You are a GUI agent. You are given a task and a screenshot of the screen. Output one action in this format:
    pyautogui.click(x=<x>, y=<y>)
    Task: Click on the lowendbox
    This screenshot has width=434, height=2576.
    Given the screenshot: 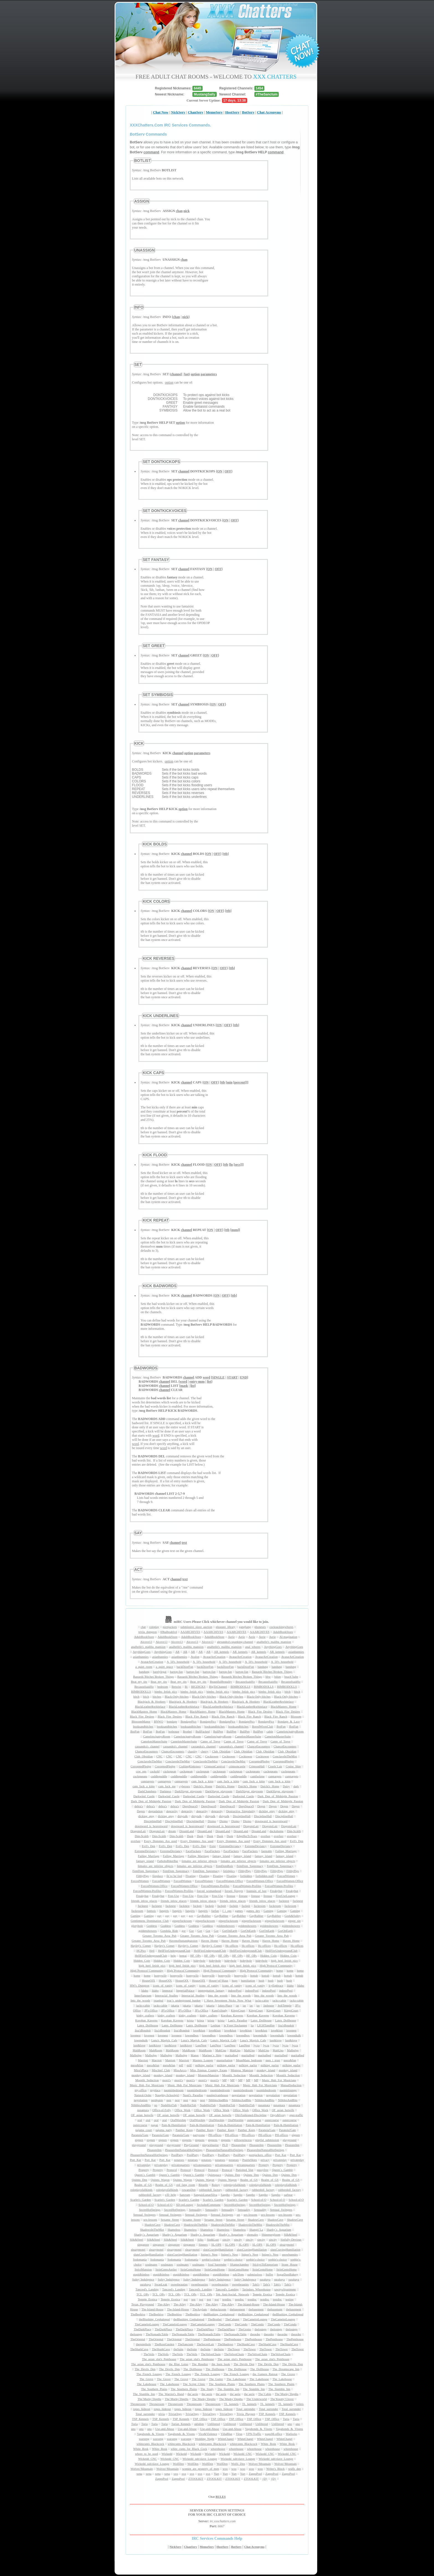 What is the action you would take?
    pyautogui.click(x=192, y=2035)
    